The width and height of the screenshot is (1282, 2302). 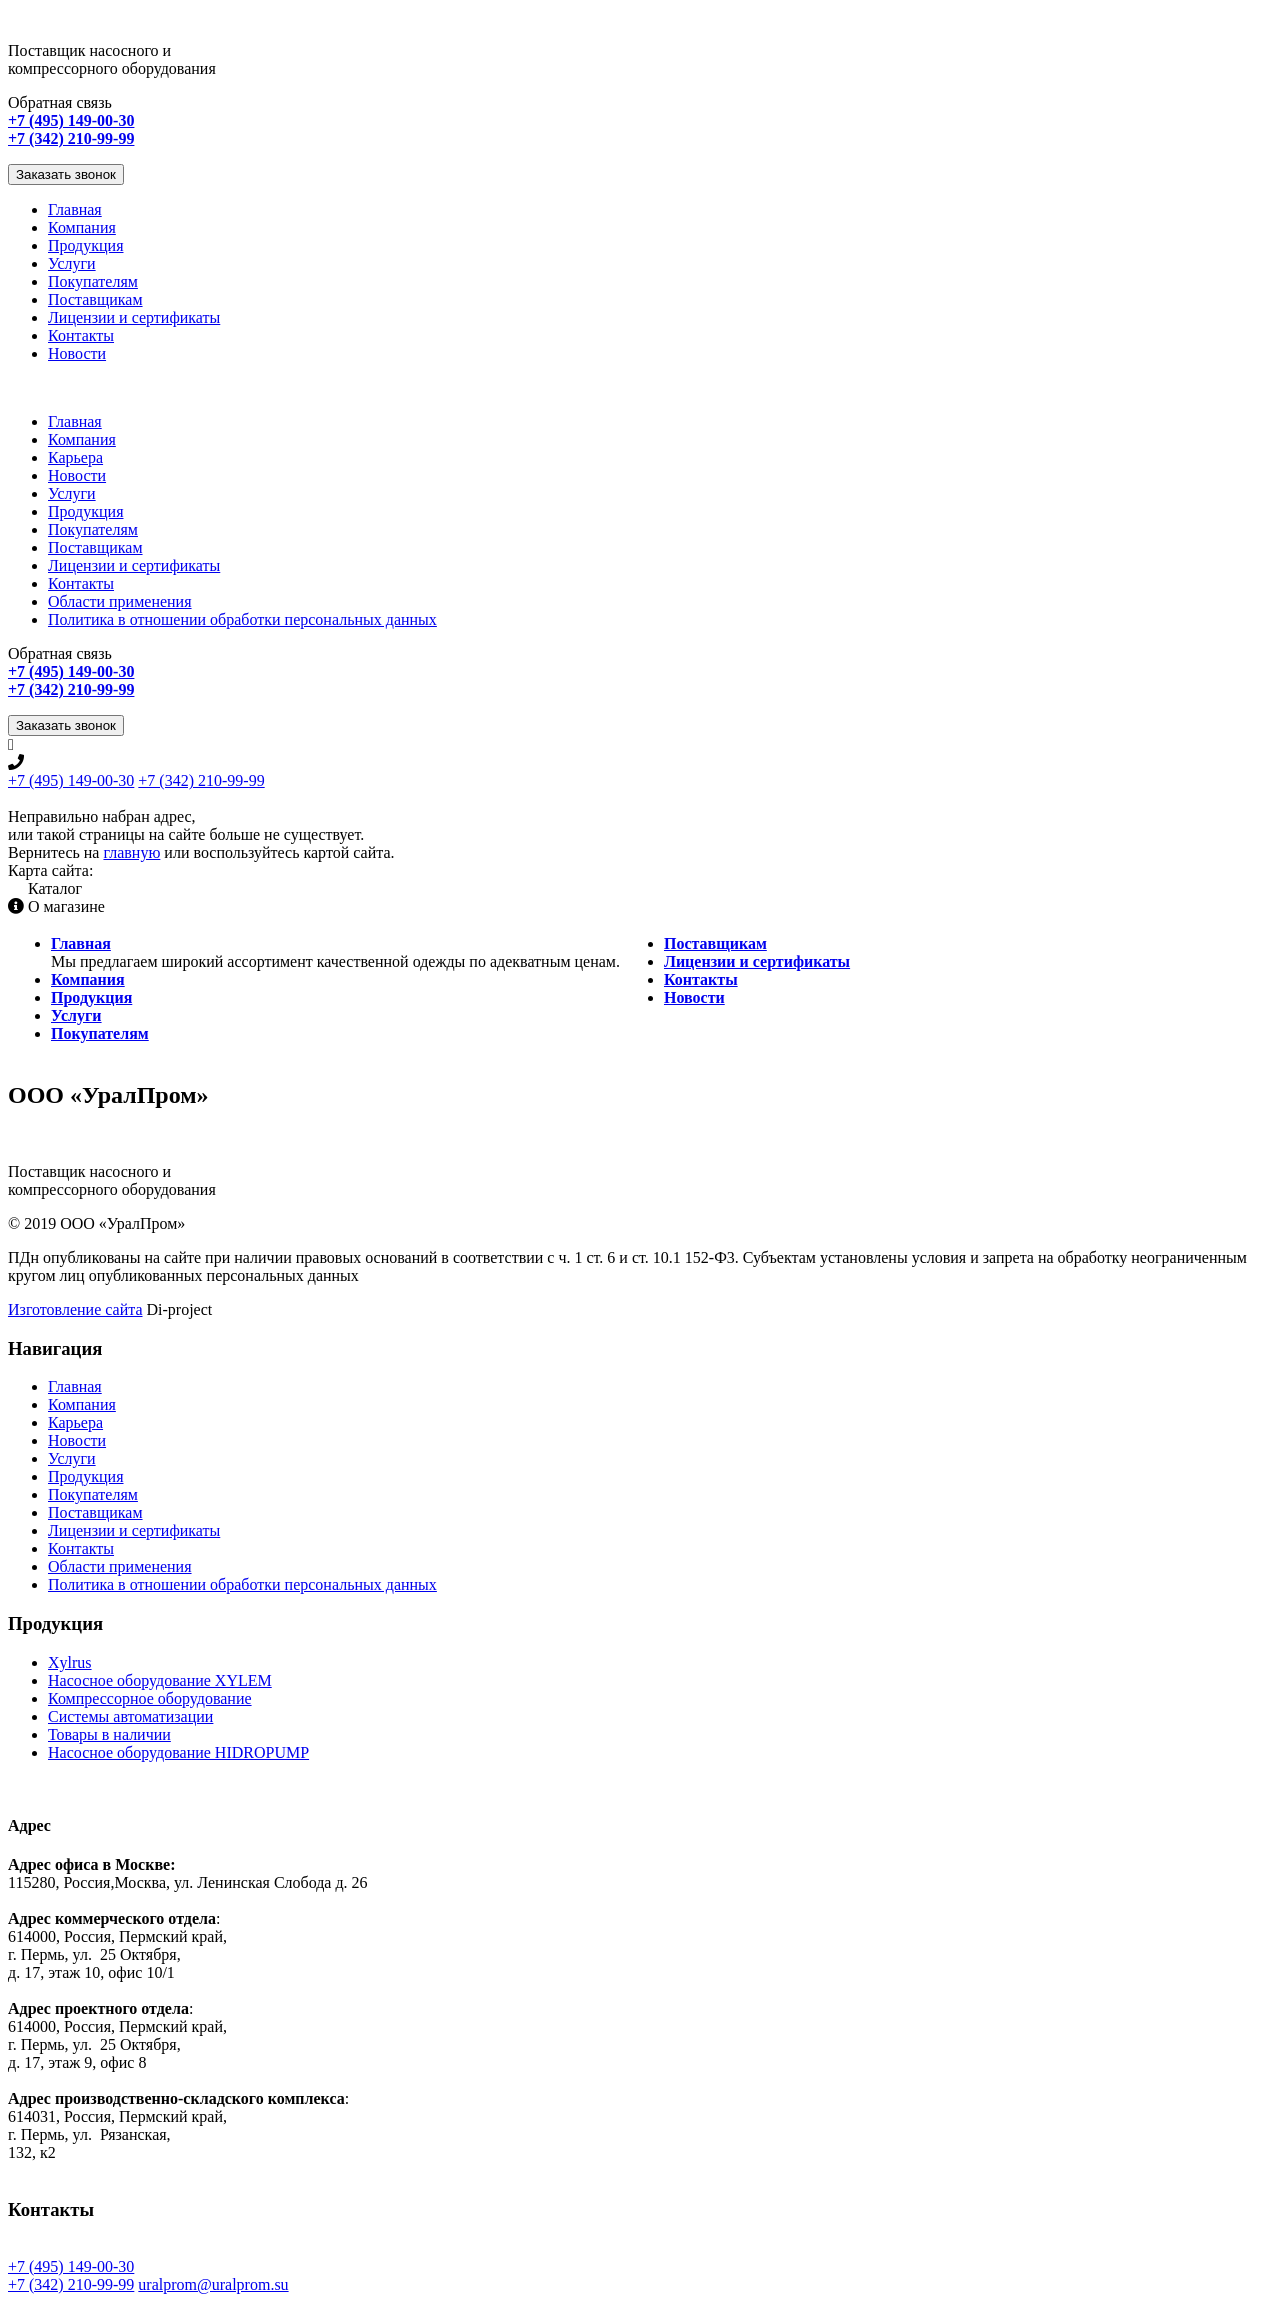 What do you see at coordinates (213, 2284) in the screenshot?
I see `uralprom@uralprom.su` at bounding box center [213, 2284].